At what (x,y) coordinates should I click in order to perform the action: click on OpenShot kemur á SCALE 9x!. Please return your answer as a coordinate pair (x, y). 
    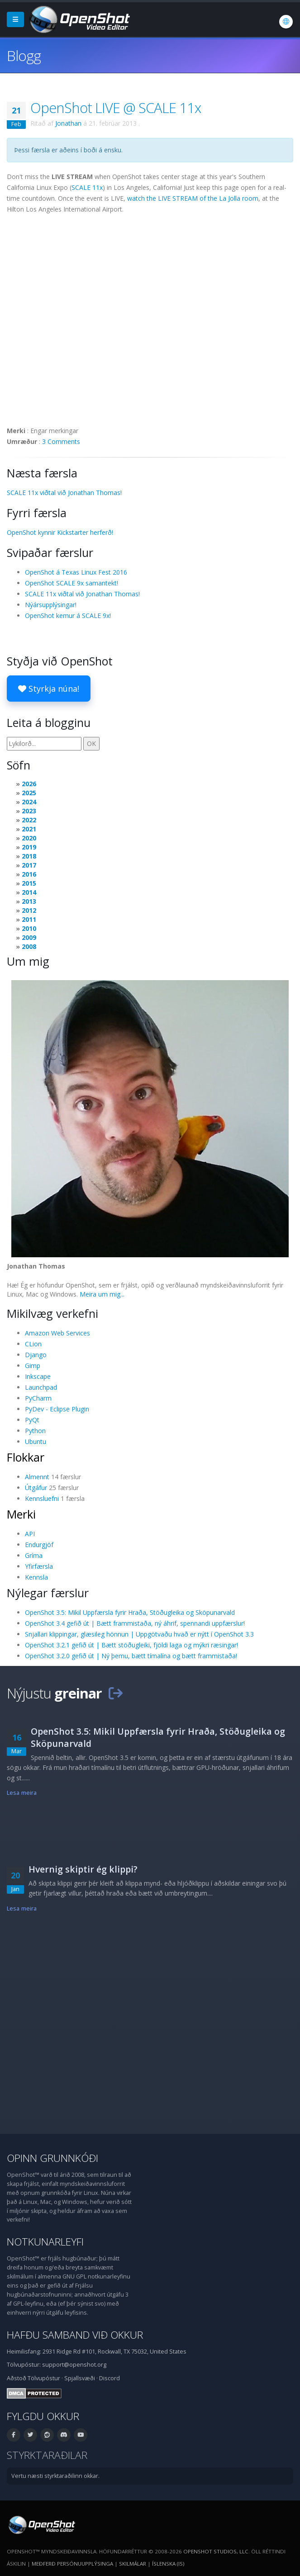
    Looking at the image, I should click on (68, 615).